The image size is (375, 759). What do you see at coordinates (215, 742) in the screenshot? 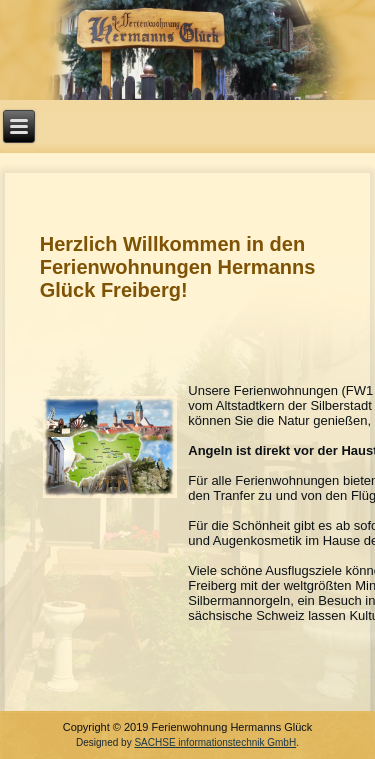
I see `SACHSE informationstechnik GmbH` at bounding box center [215, 742].